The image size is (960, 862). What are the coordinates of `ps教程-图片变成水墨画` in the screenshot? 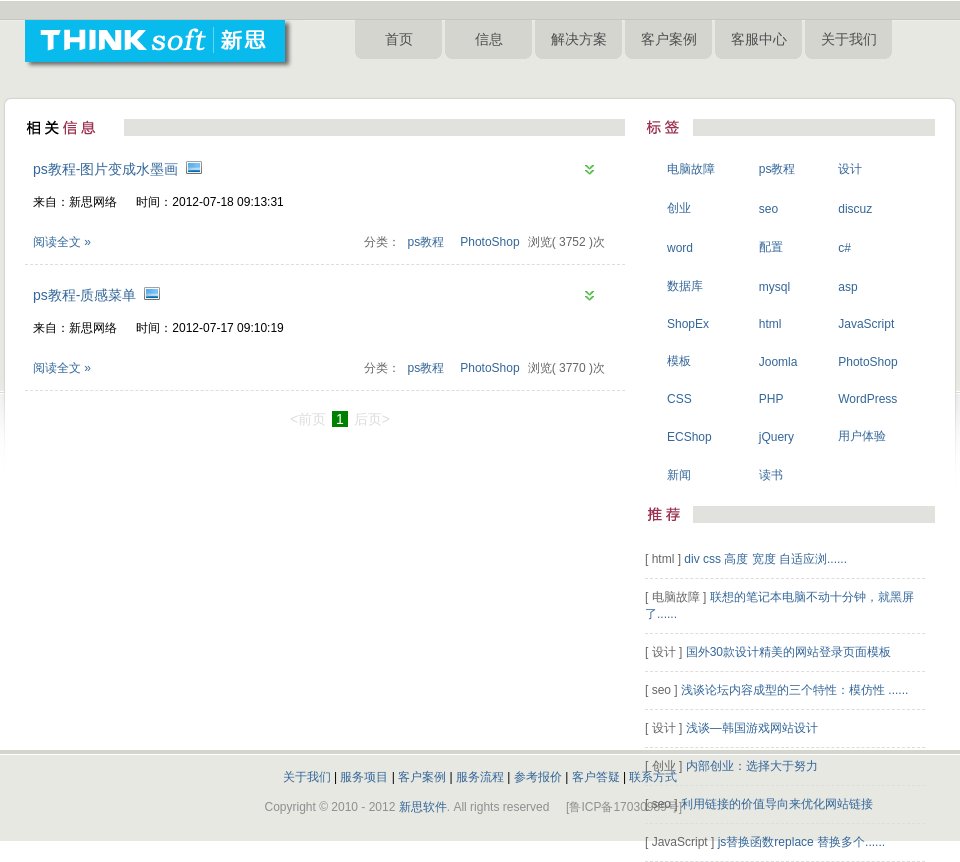 It's located at (105, 169).